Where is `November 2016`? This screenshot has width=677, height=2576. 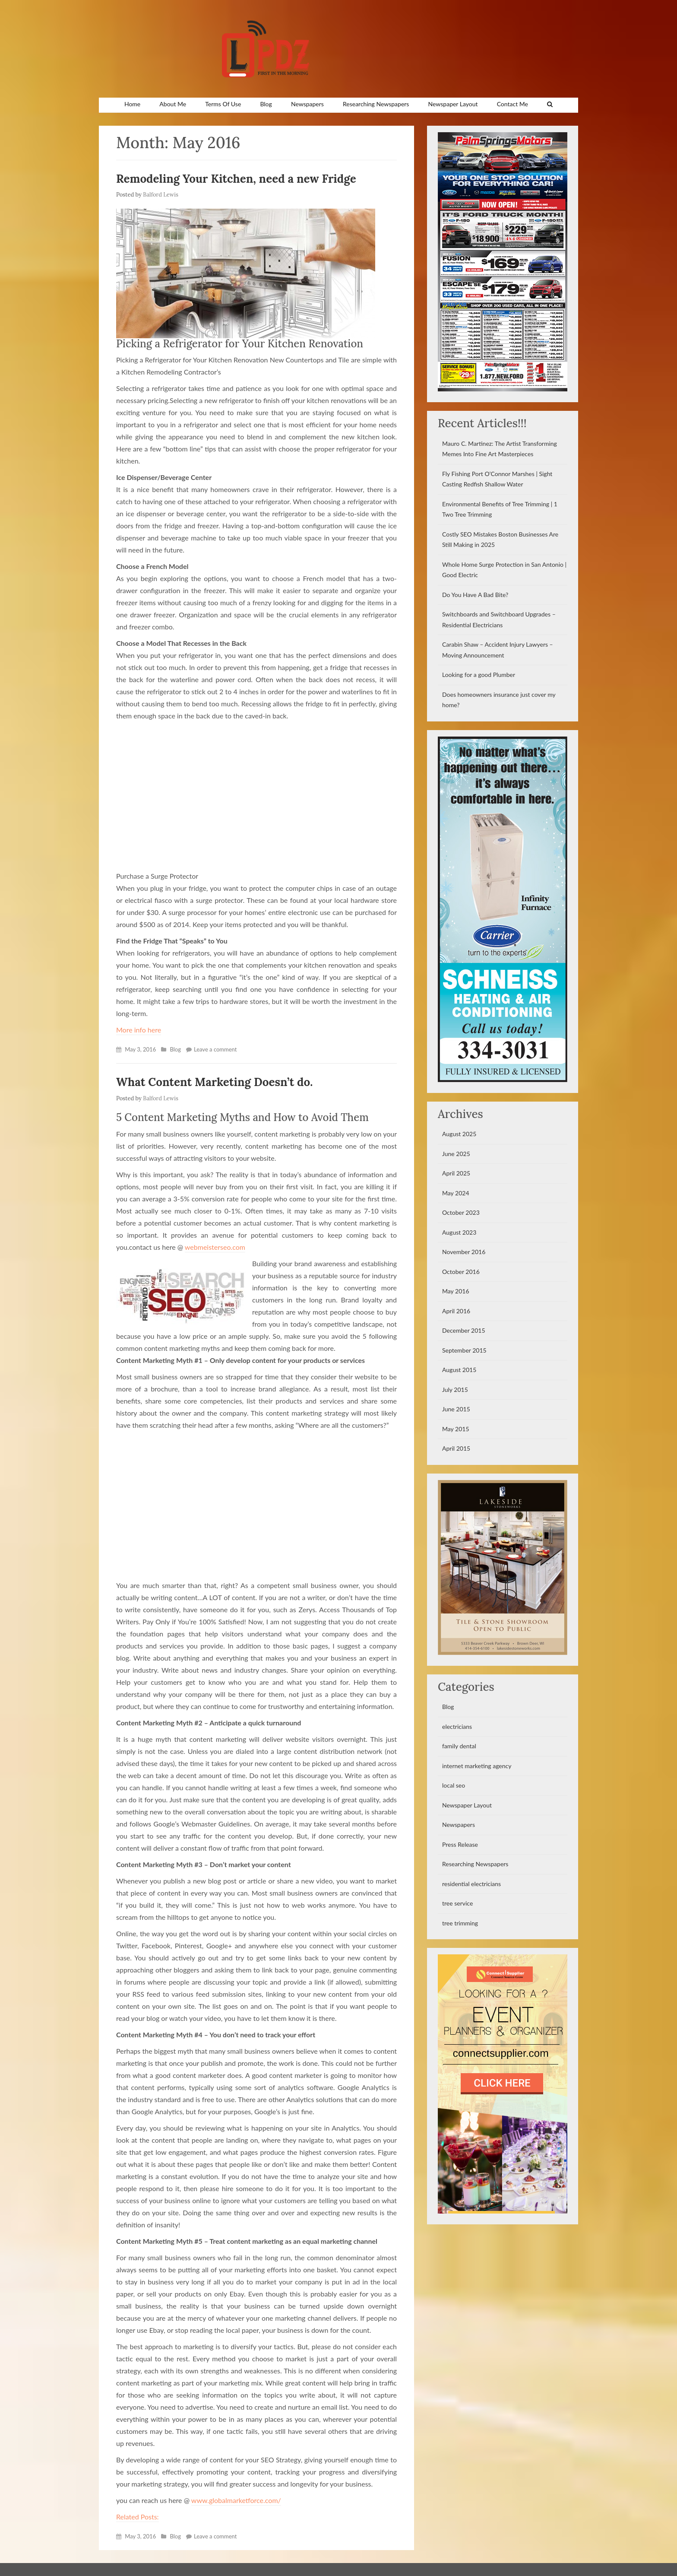 November 2016 is located at coordinates (463, 1251).